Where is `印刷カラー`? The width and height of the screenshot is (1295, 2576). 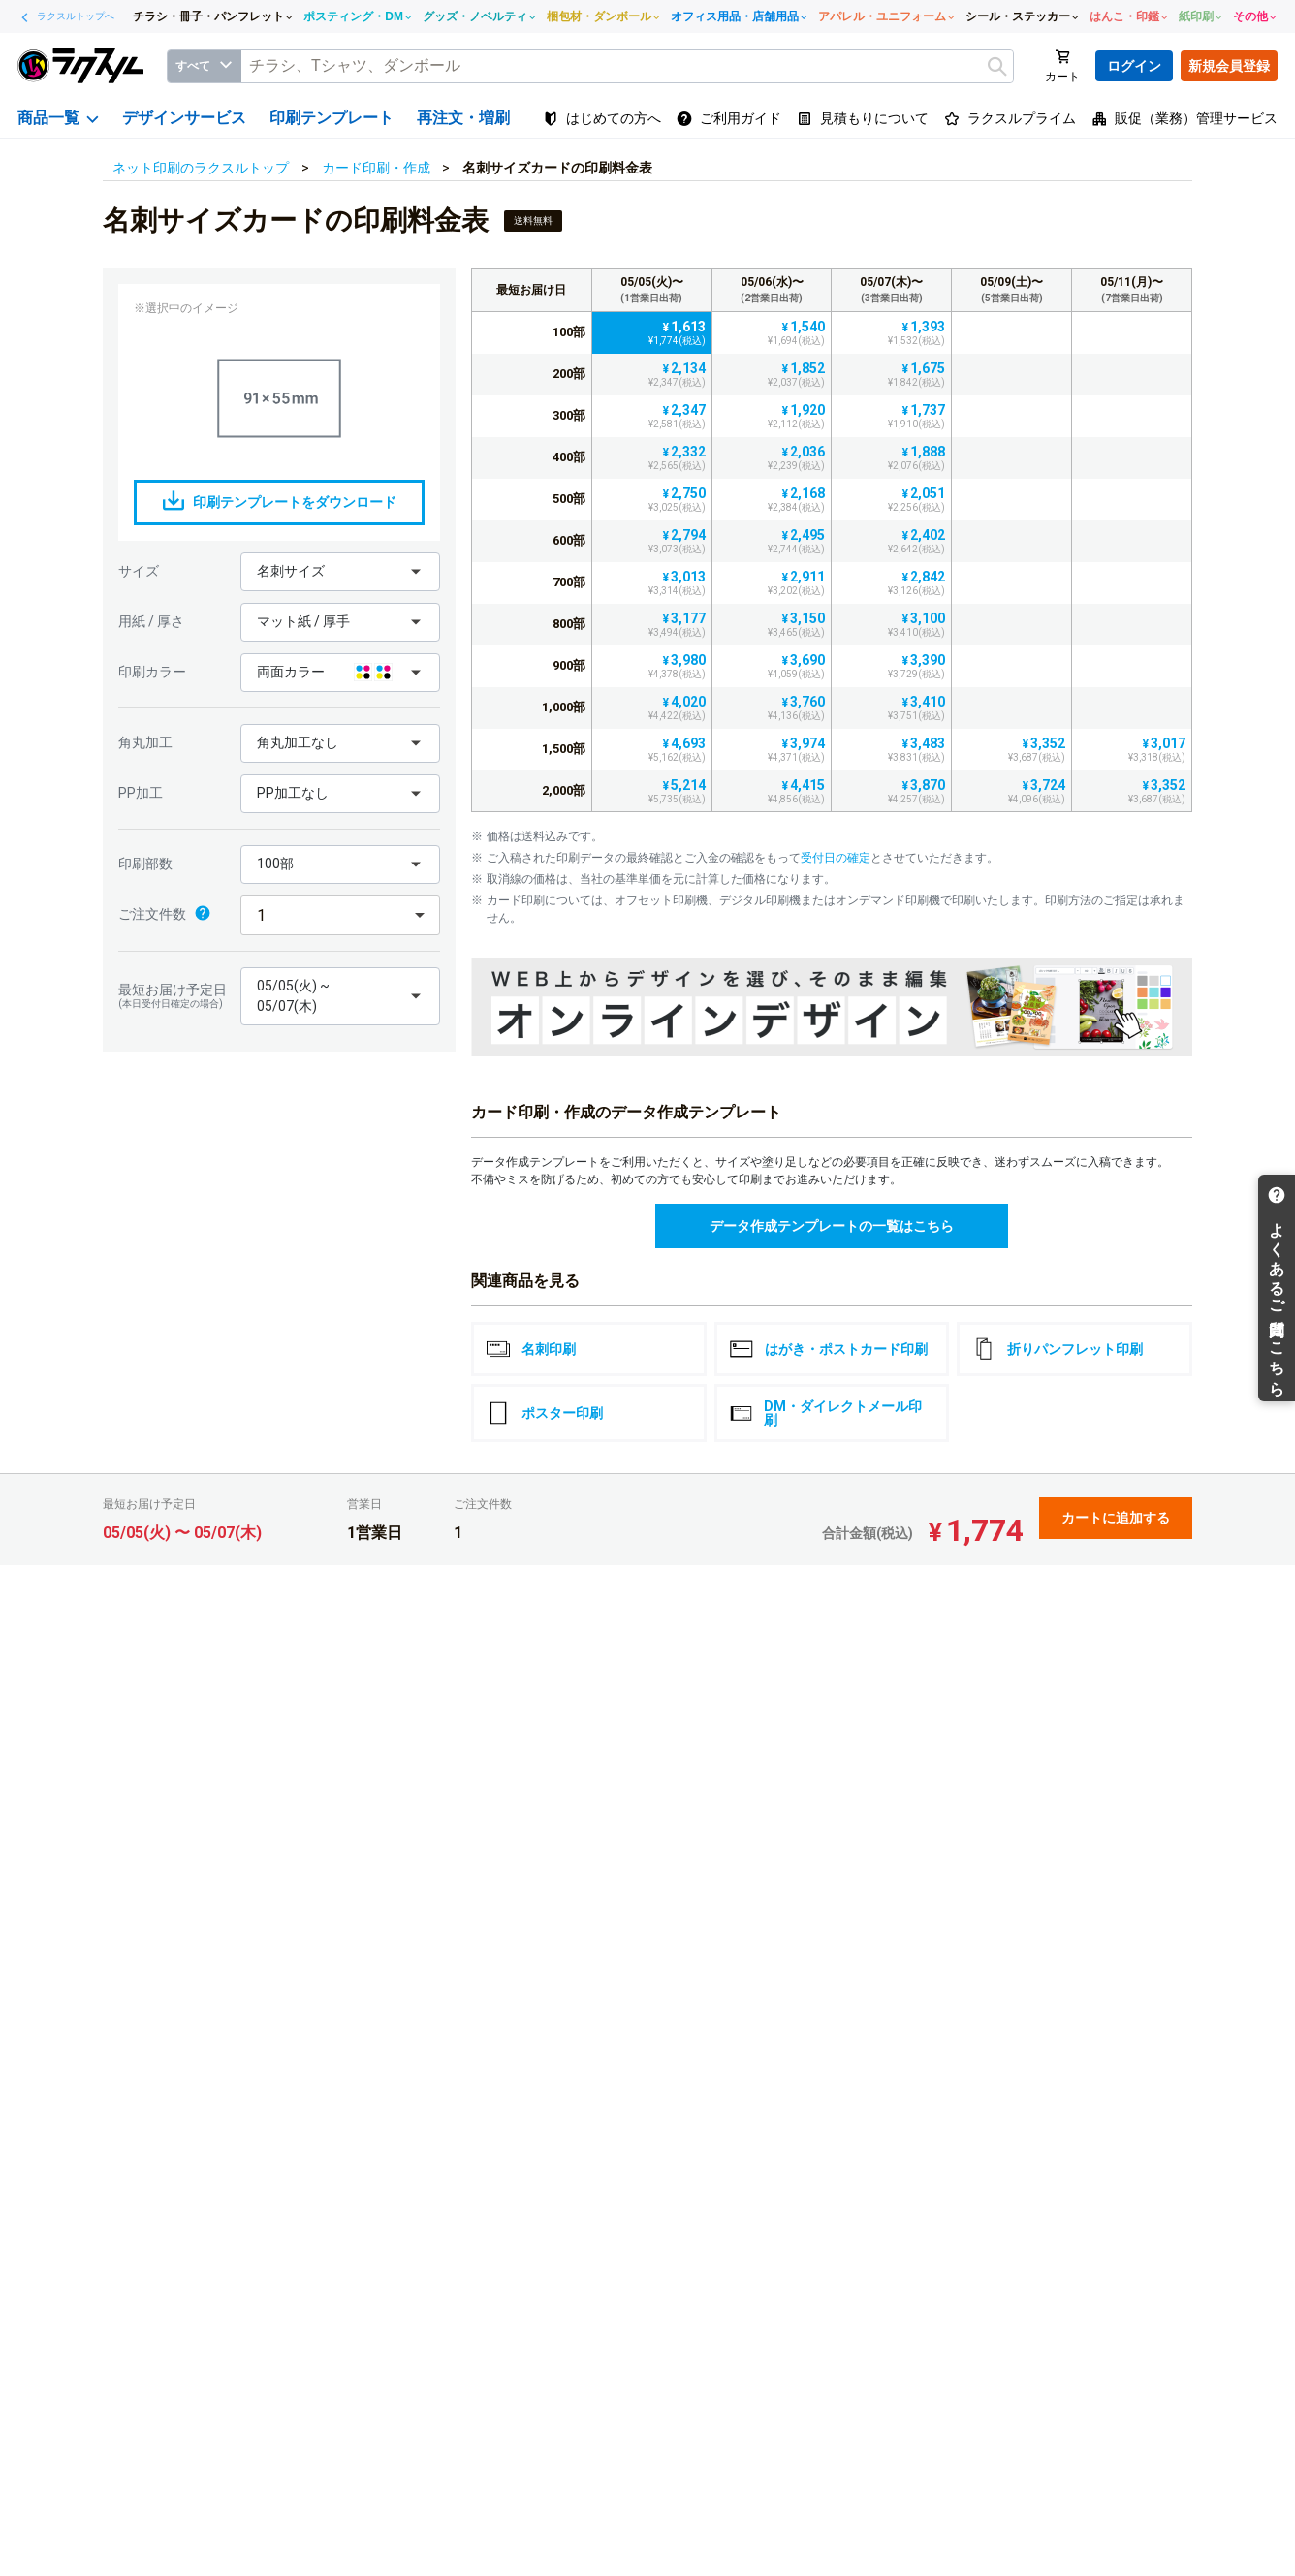
印刷カラー is located at coordinates (152, 671).